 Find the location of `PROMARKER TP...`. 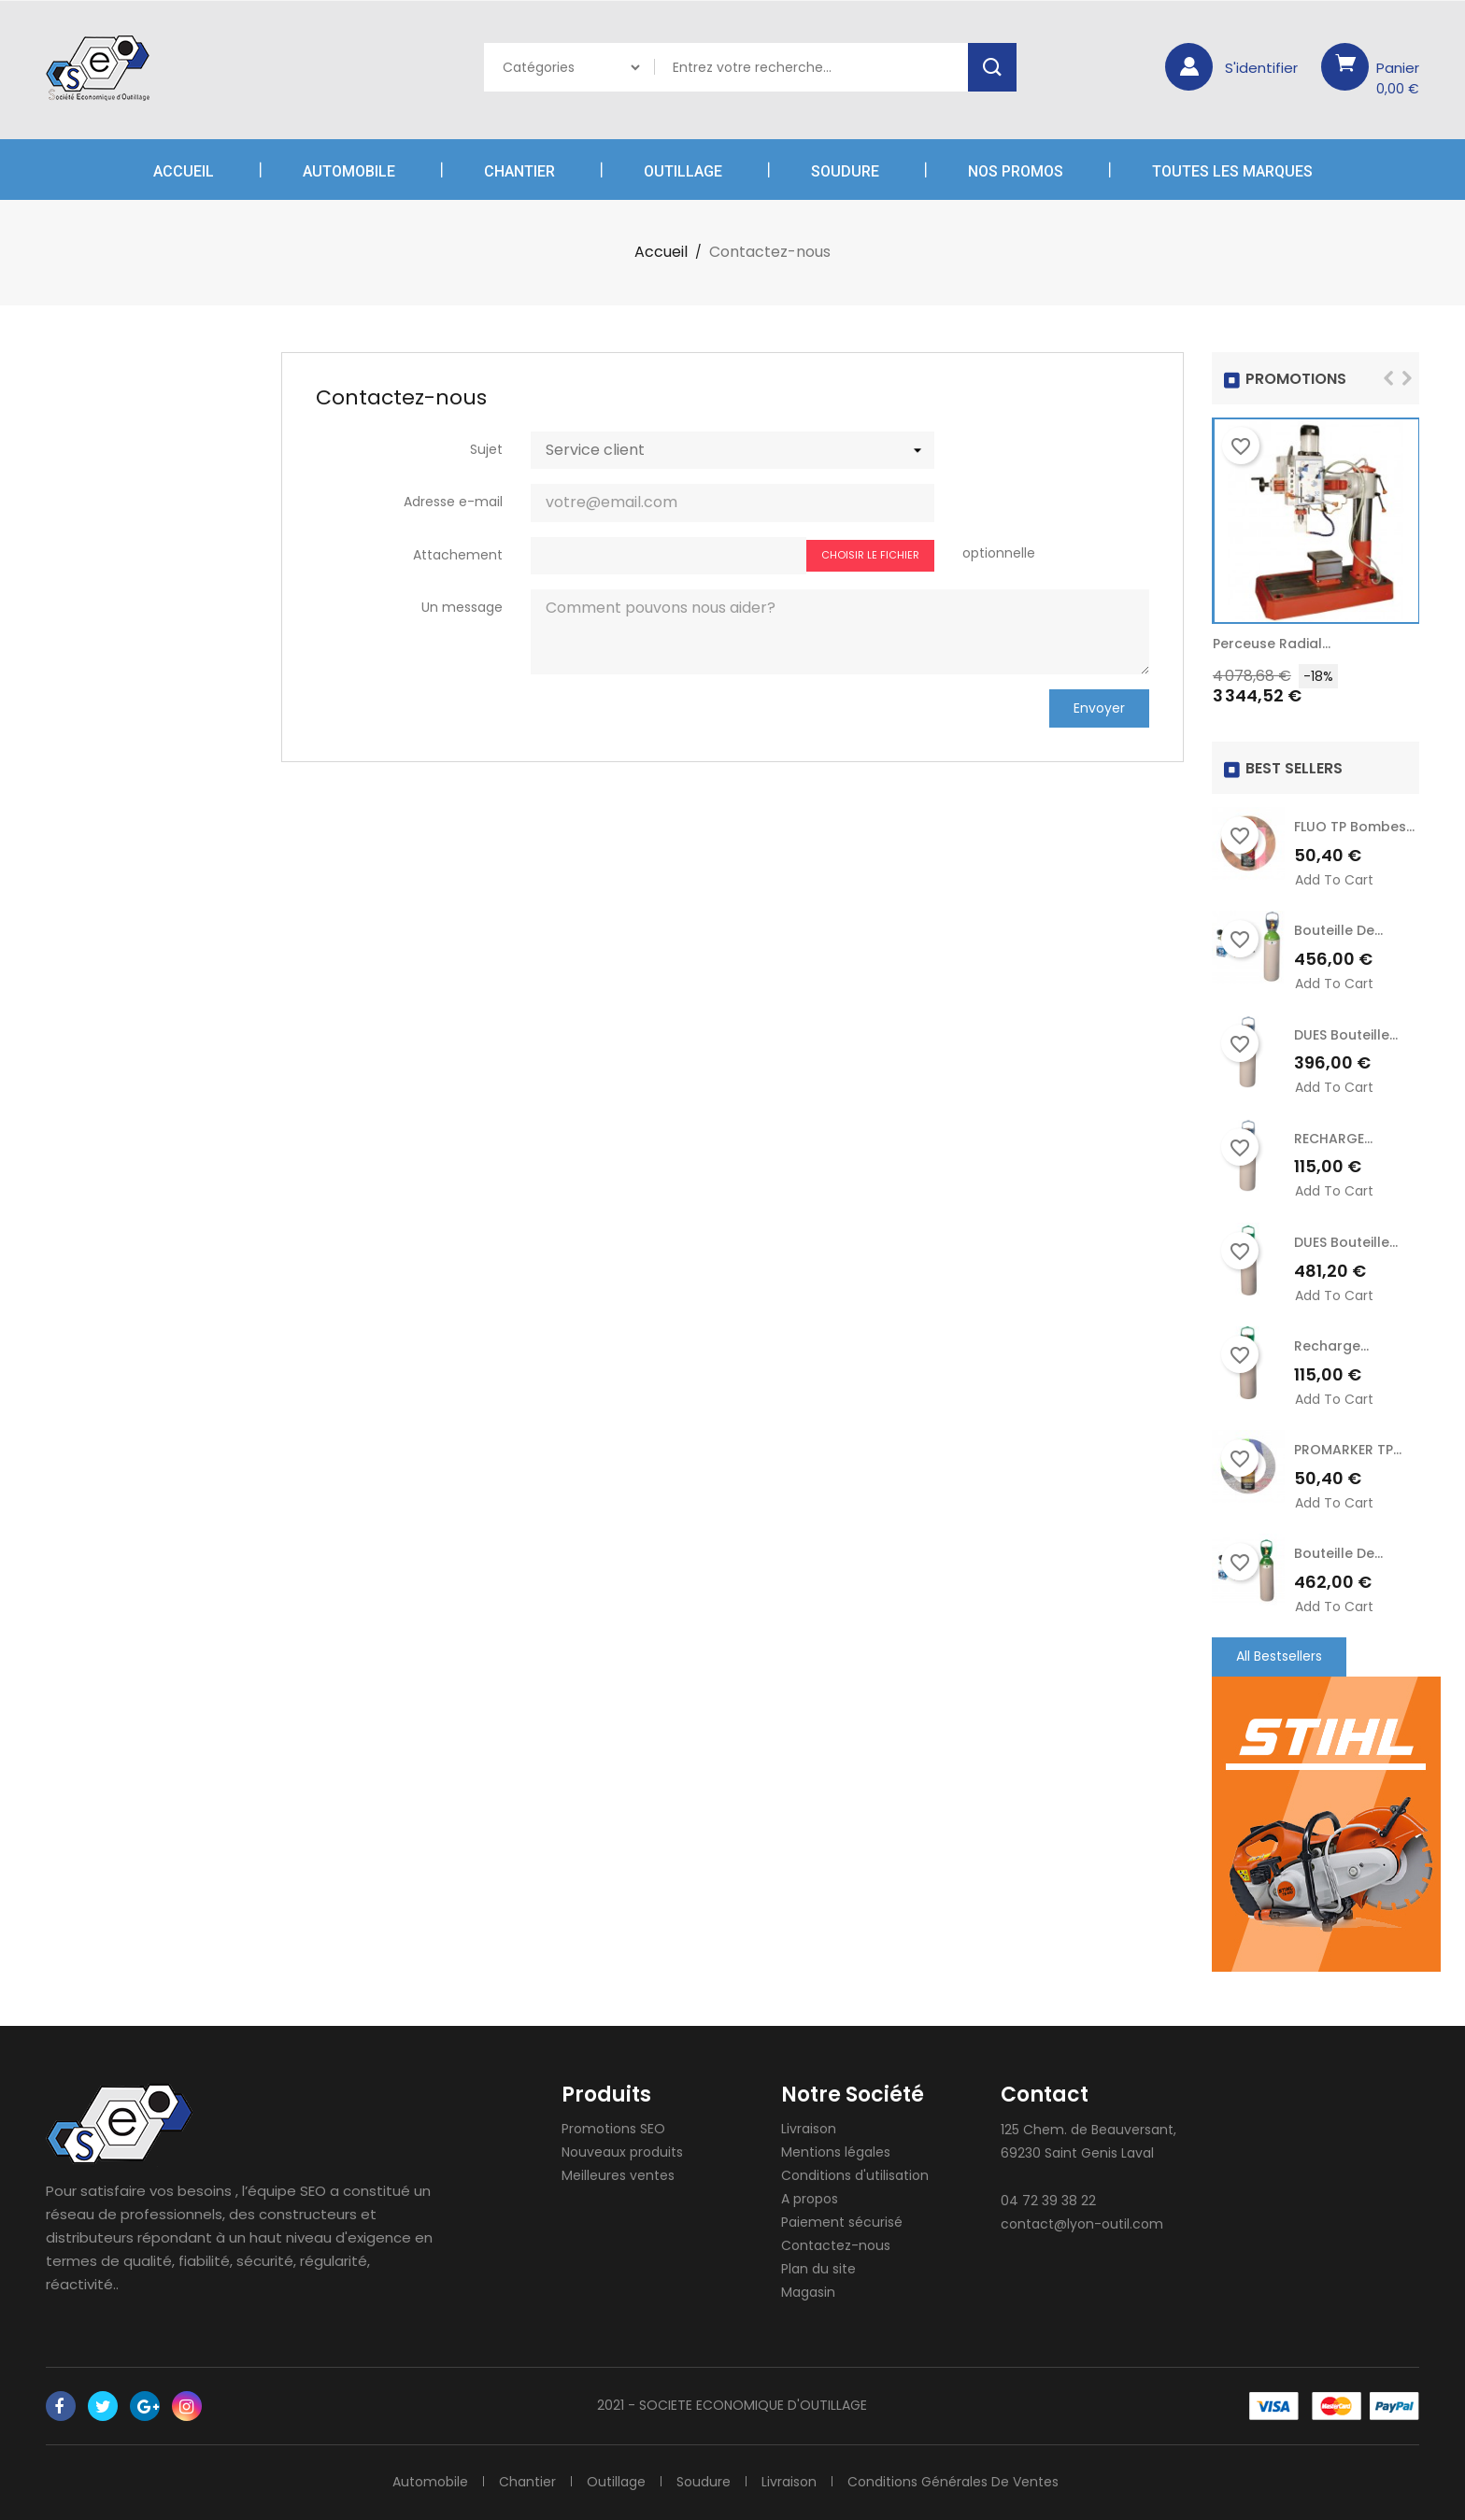

PROMARKER TP... is located at coordinates (1347, 1449).